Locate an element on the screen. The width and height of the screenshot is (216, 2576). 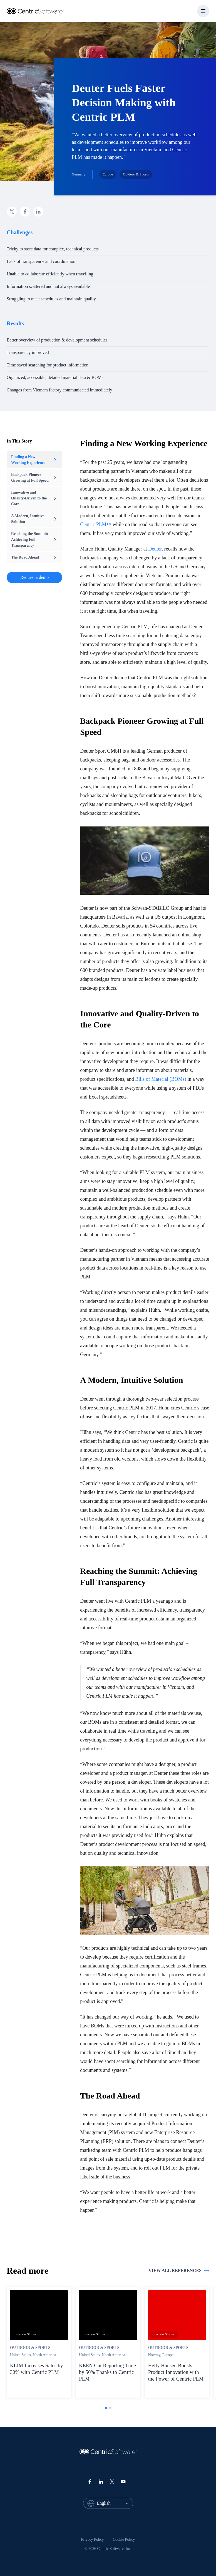
The Road Ahead is located at coordinates (34, 557).